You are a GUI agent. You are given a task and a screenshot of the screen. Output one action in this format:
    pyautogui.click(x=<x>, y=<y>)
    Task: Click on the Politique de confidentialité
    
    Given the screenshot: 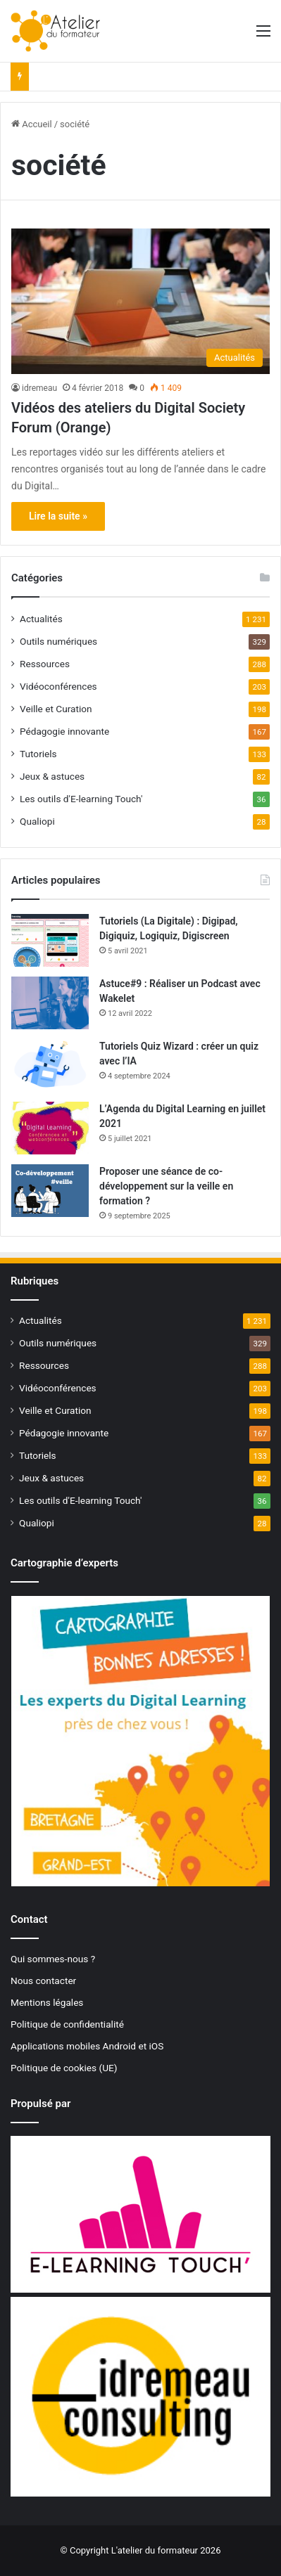 What is the action you would take?
    pyautogui.click(x=67, y=2024)
    